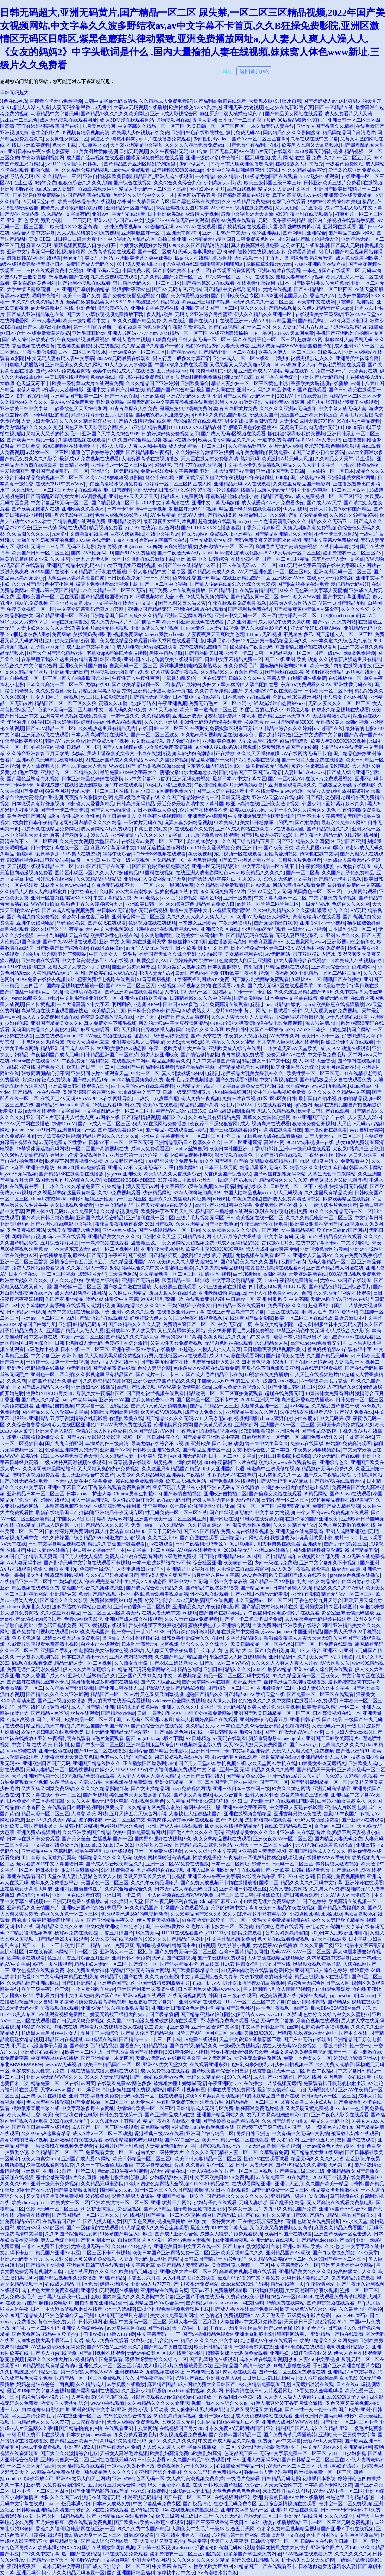 The height and width of the screenshot is (2576, 385). I want to click on 韩国久久av, so click(174, 1117).